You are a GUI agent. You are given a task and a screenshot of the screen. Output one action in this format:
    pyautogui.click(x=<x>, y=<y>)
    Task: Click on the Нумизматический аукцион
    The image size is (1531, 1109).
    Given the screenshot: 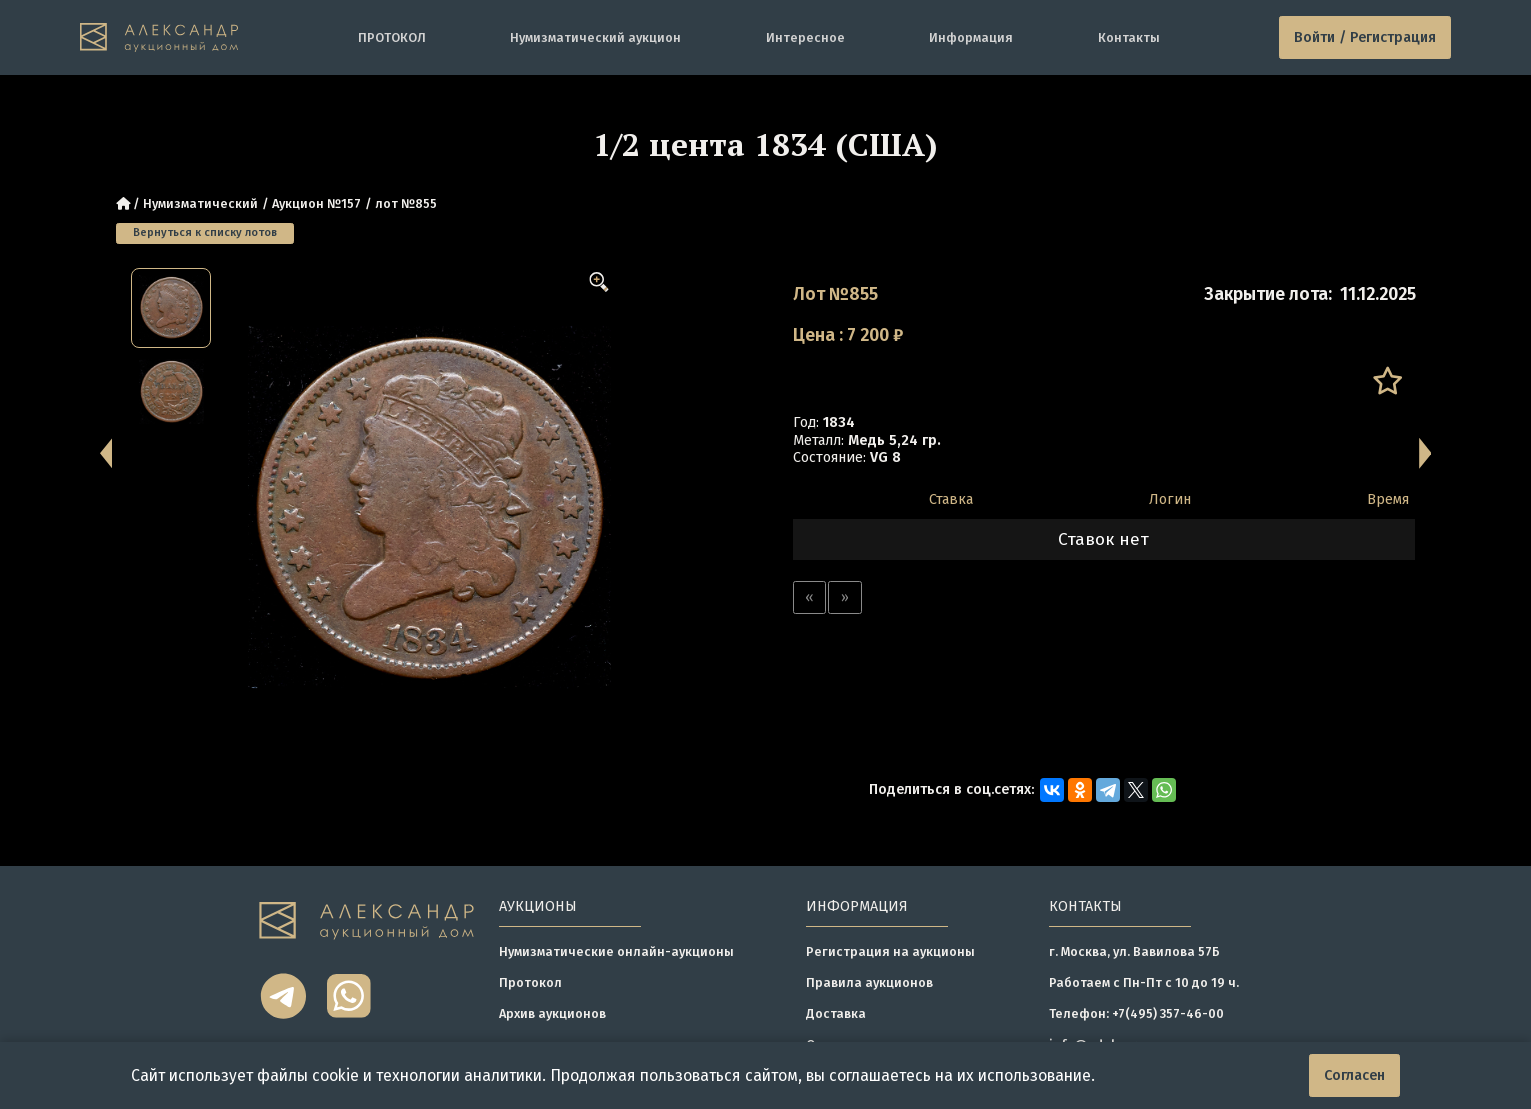 What is the action you would take?
    pyautogui.click(x=595, y=37)
    